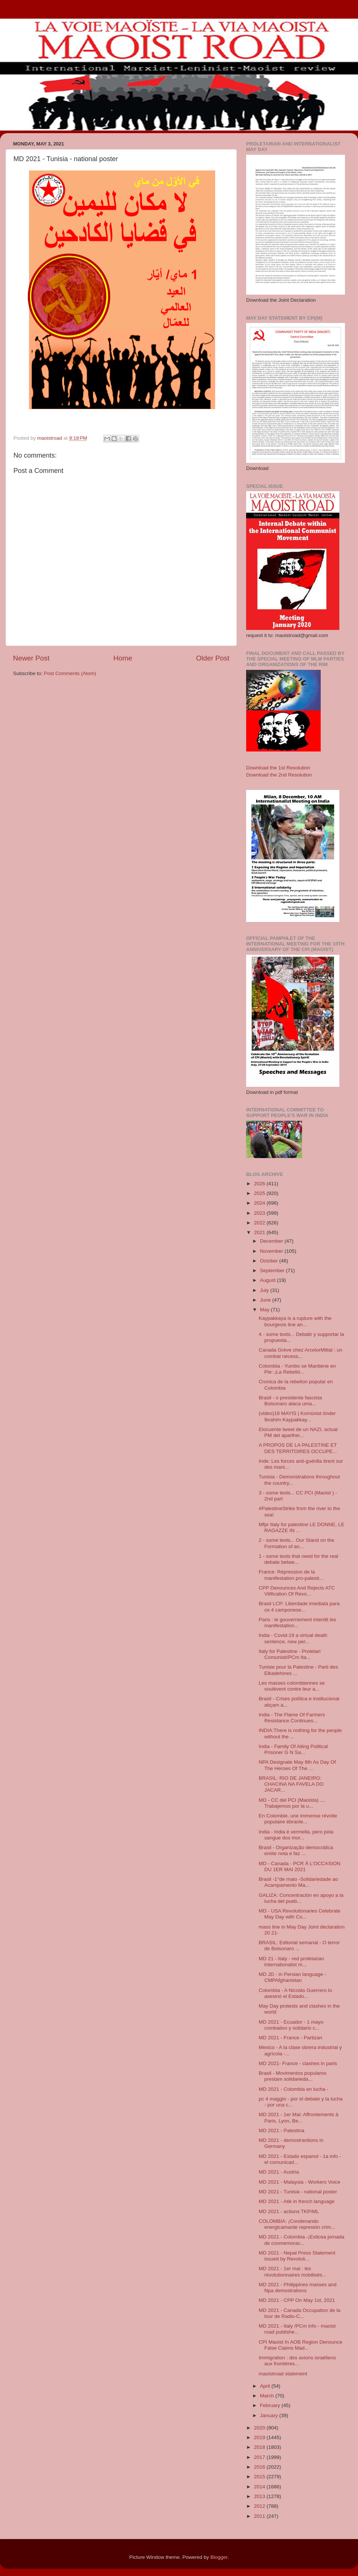 The width and height of the screenshot is (358, 2576). Describe the element at coordinates (299, 1914) in the screenshot. I see `MD - USA Revolutionaries Celebrate May Day with Co...` at that location.